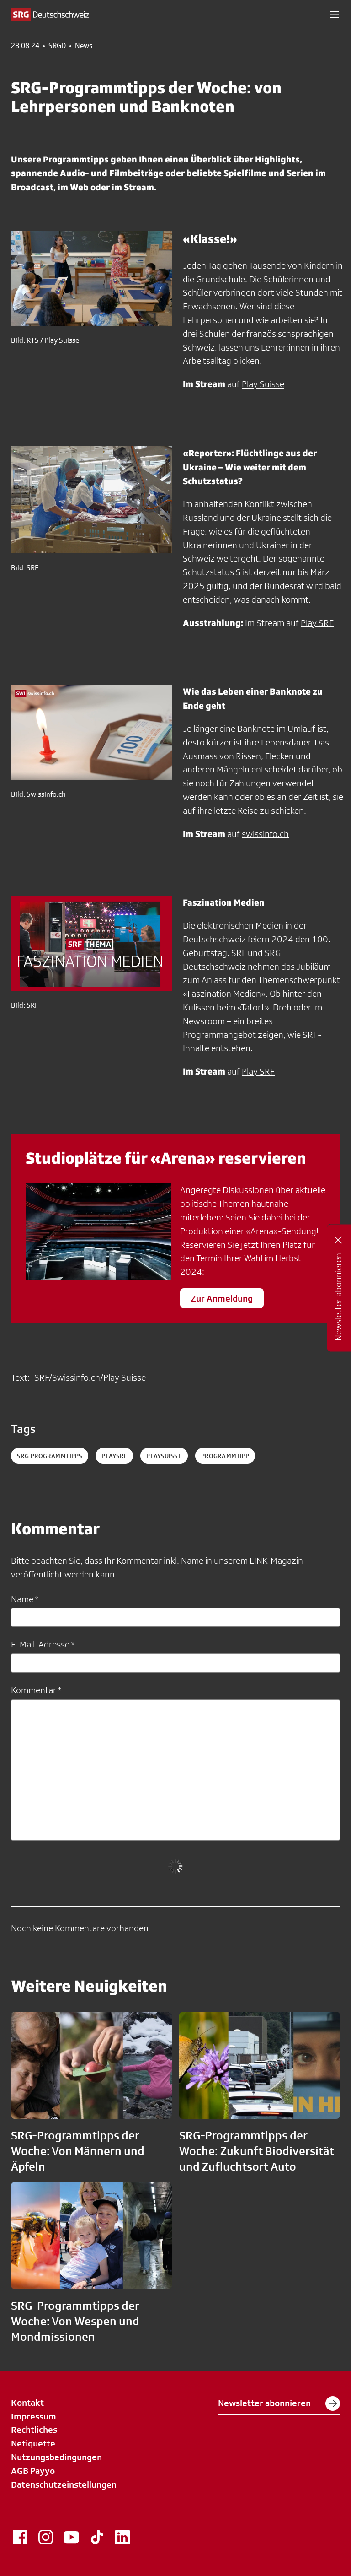 The image size is (351, 2576). I want to click on playsrf, so click(114, 1455).